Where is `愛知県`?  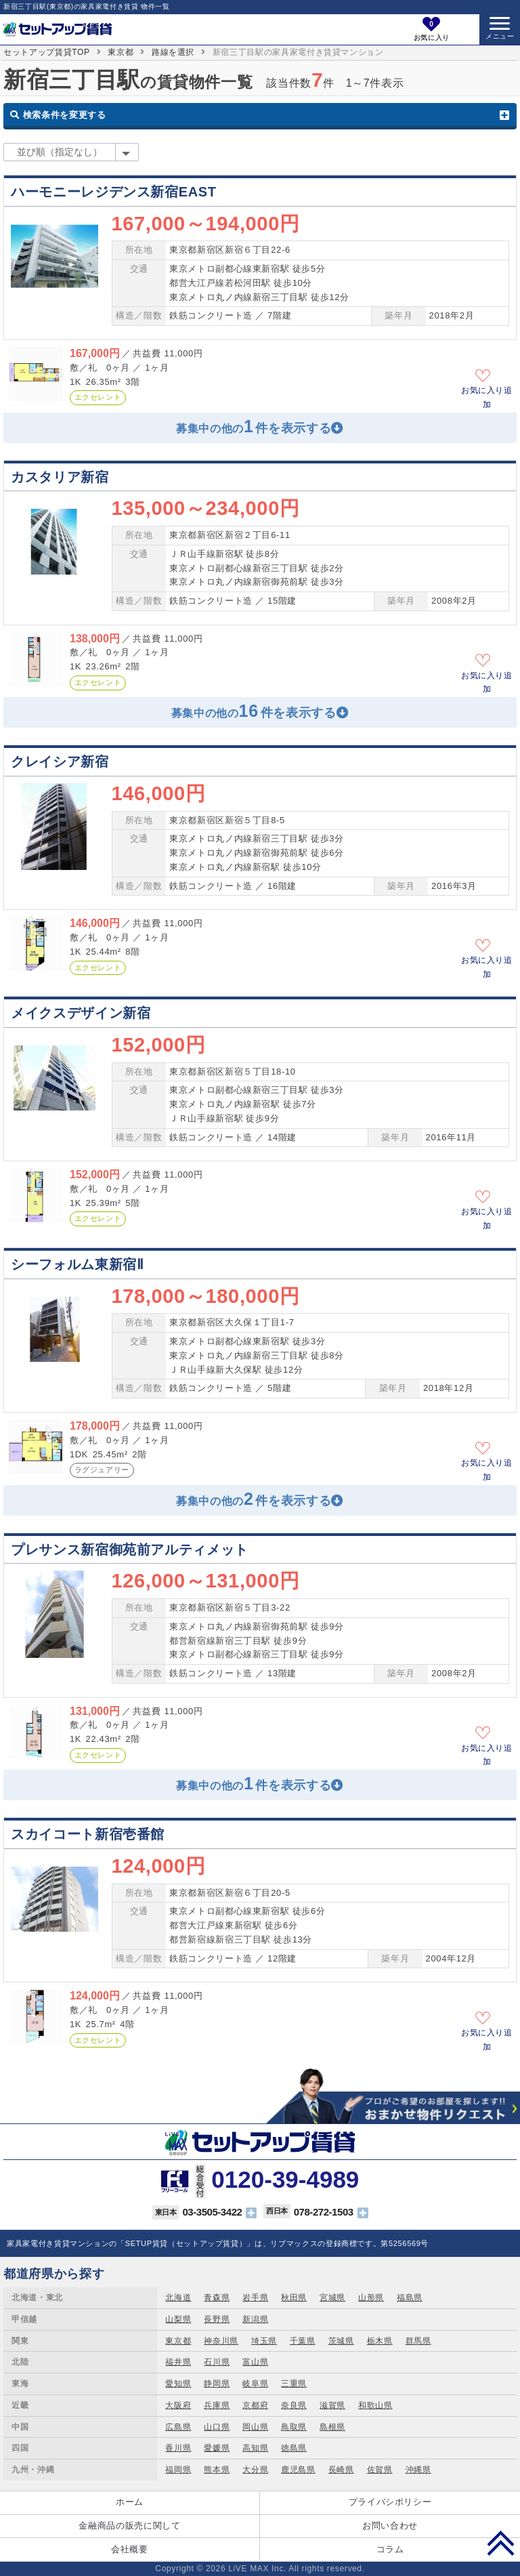 愛知県 is located at coordinates (178, 2383).